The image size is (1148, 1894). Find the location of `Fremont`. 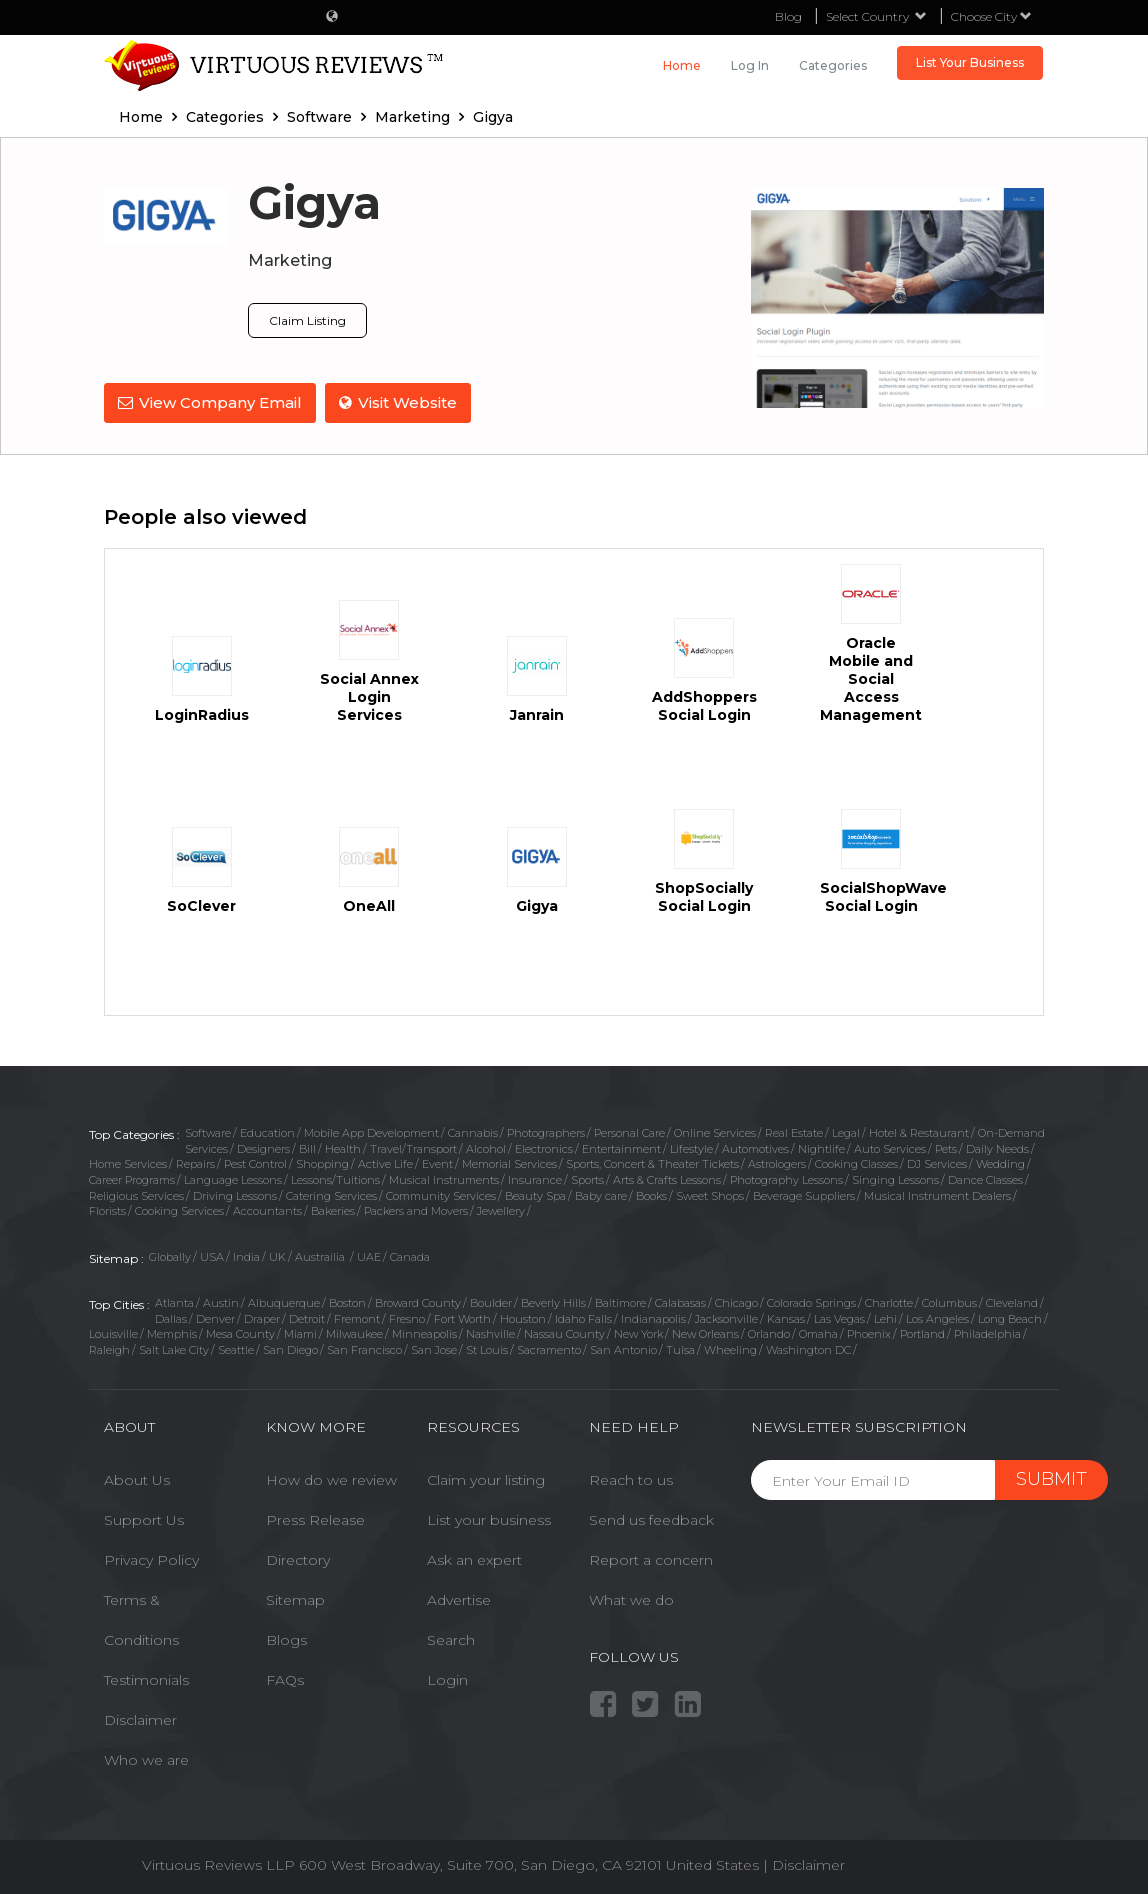

Fremont is located at coordinates (357, 1317).